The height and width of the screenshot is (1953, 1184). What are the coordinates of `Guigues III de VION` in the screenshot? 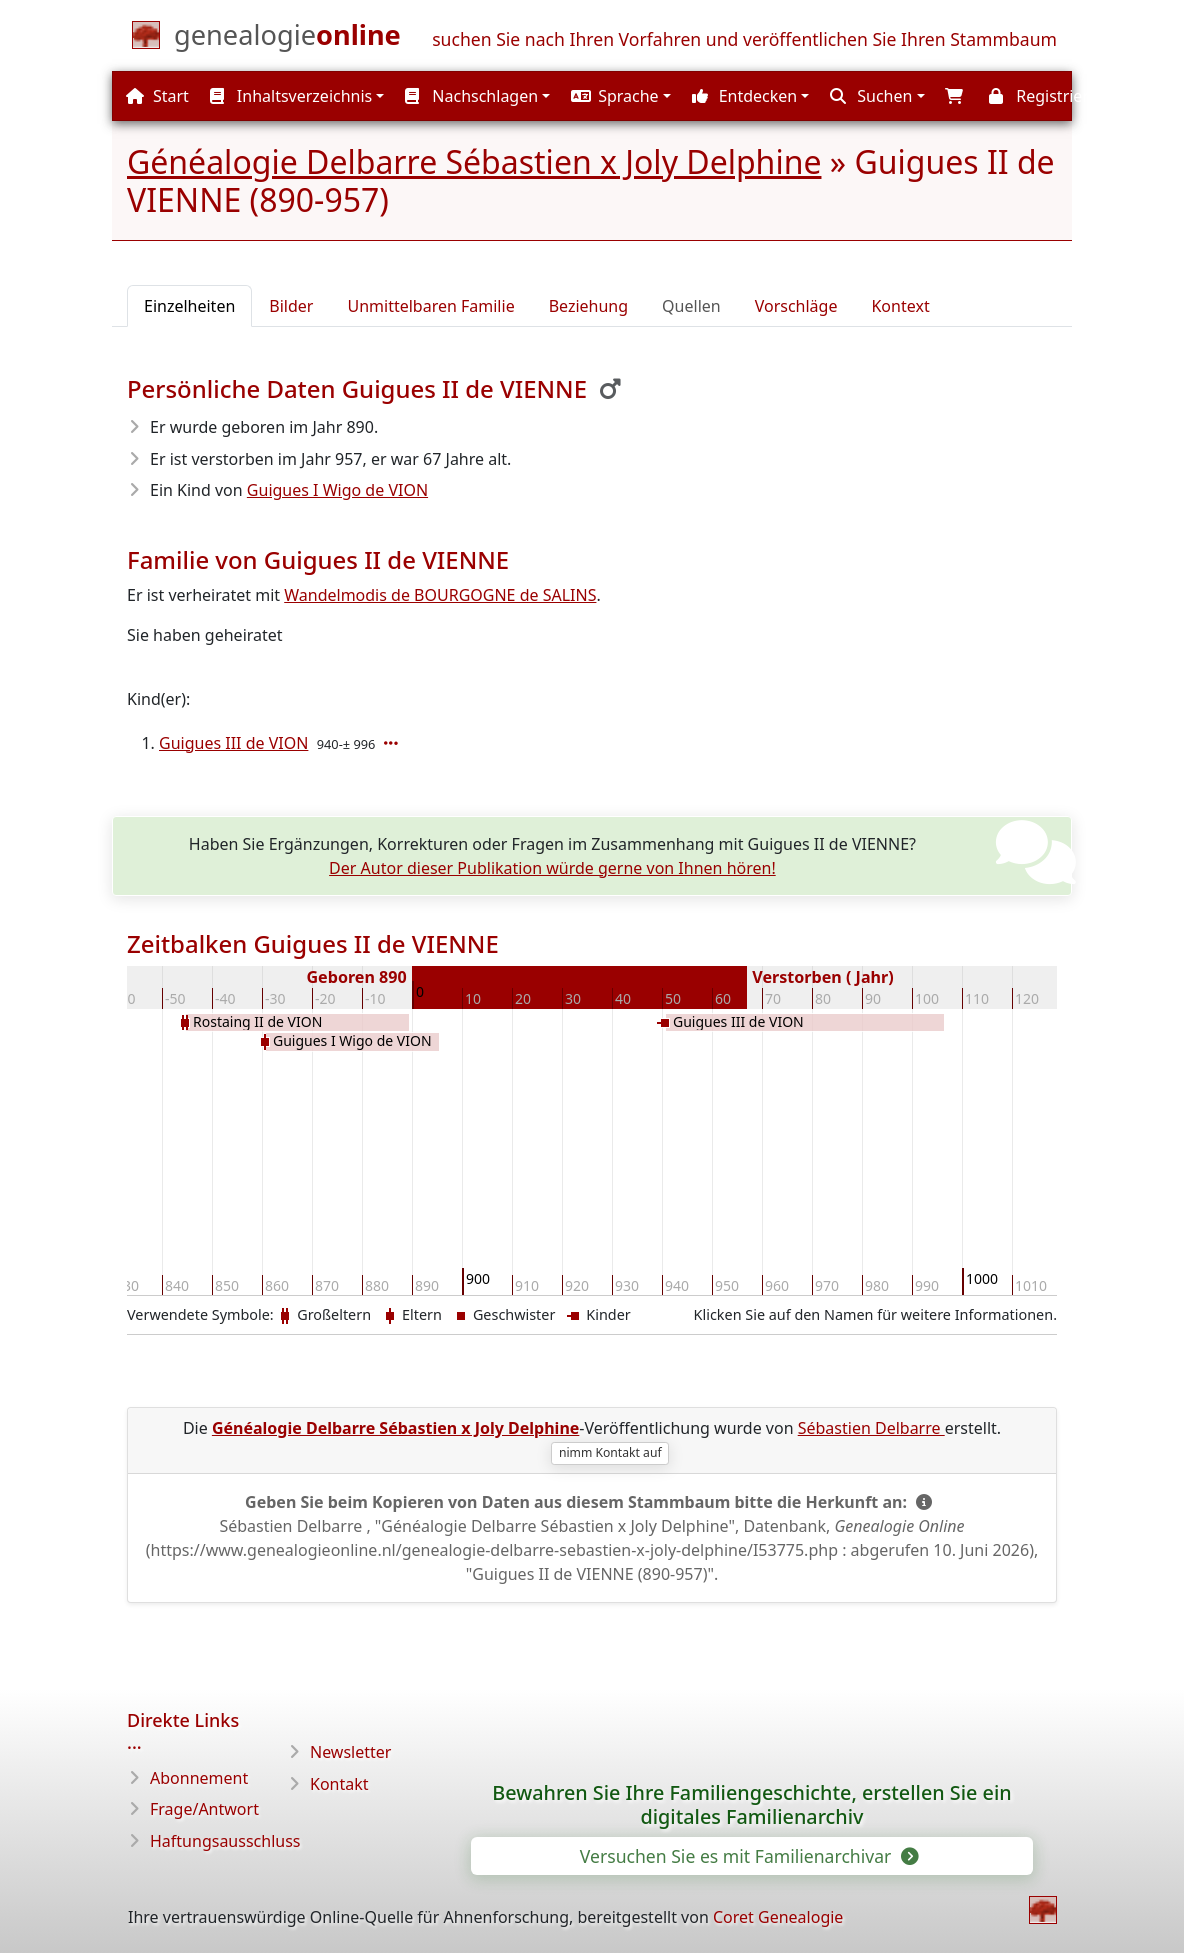 It's located at (233, 743).